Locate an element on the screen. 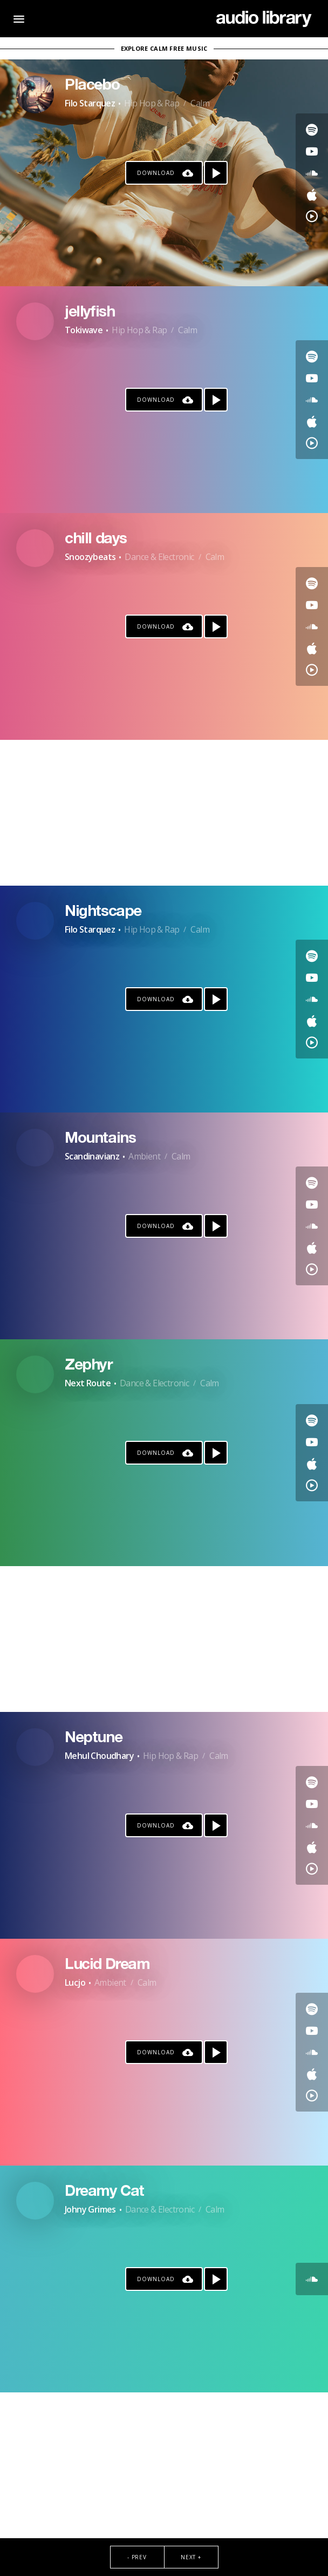  Tokiwave is located at coordinates (83, 330).